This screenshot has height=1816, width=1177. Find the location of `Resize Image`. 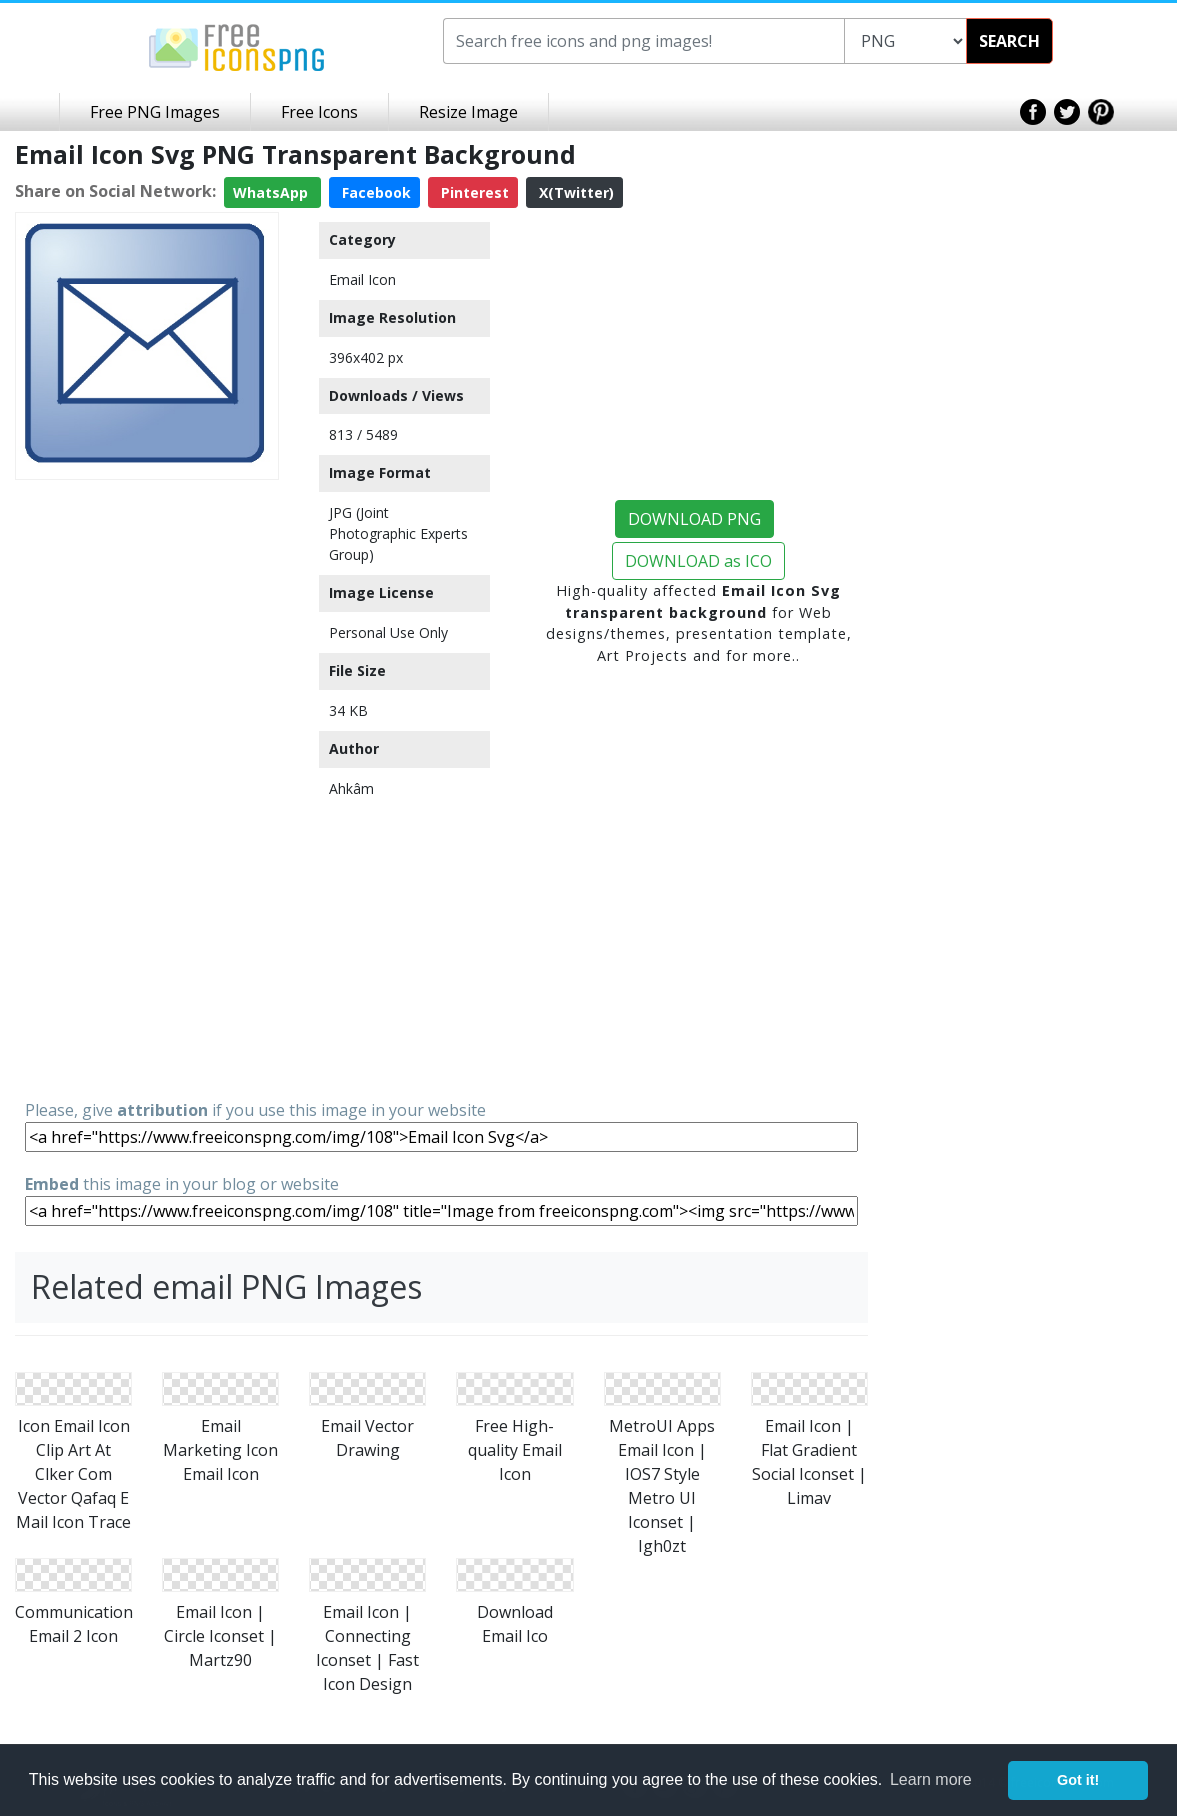

Resize Image is located at coordinates (468, 112).